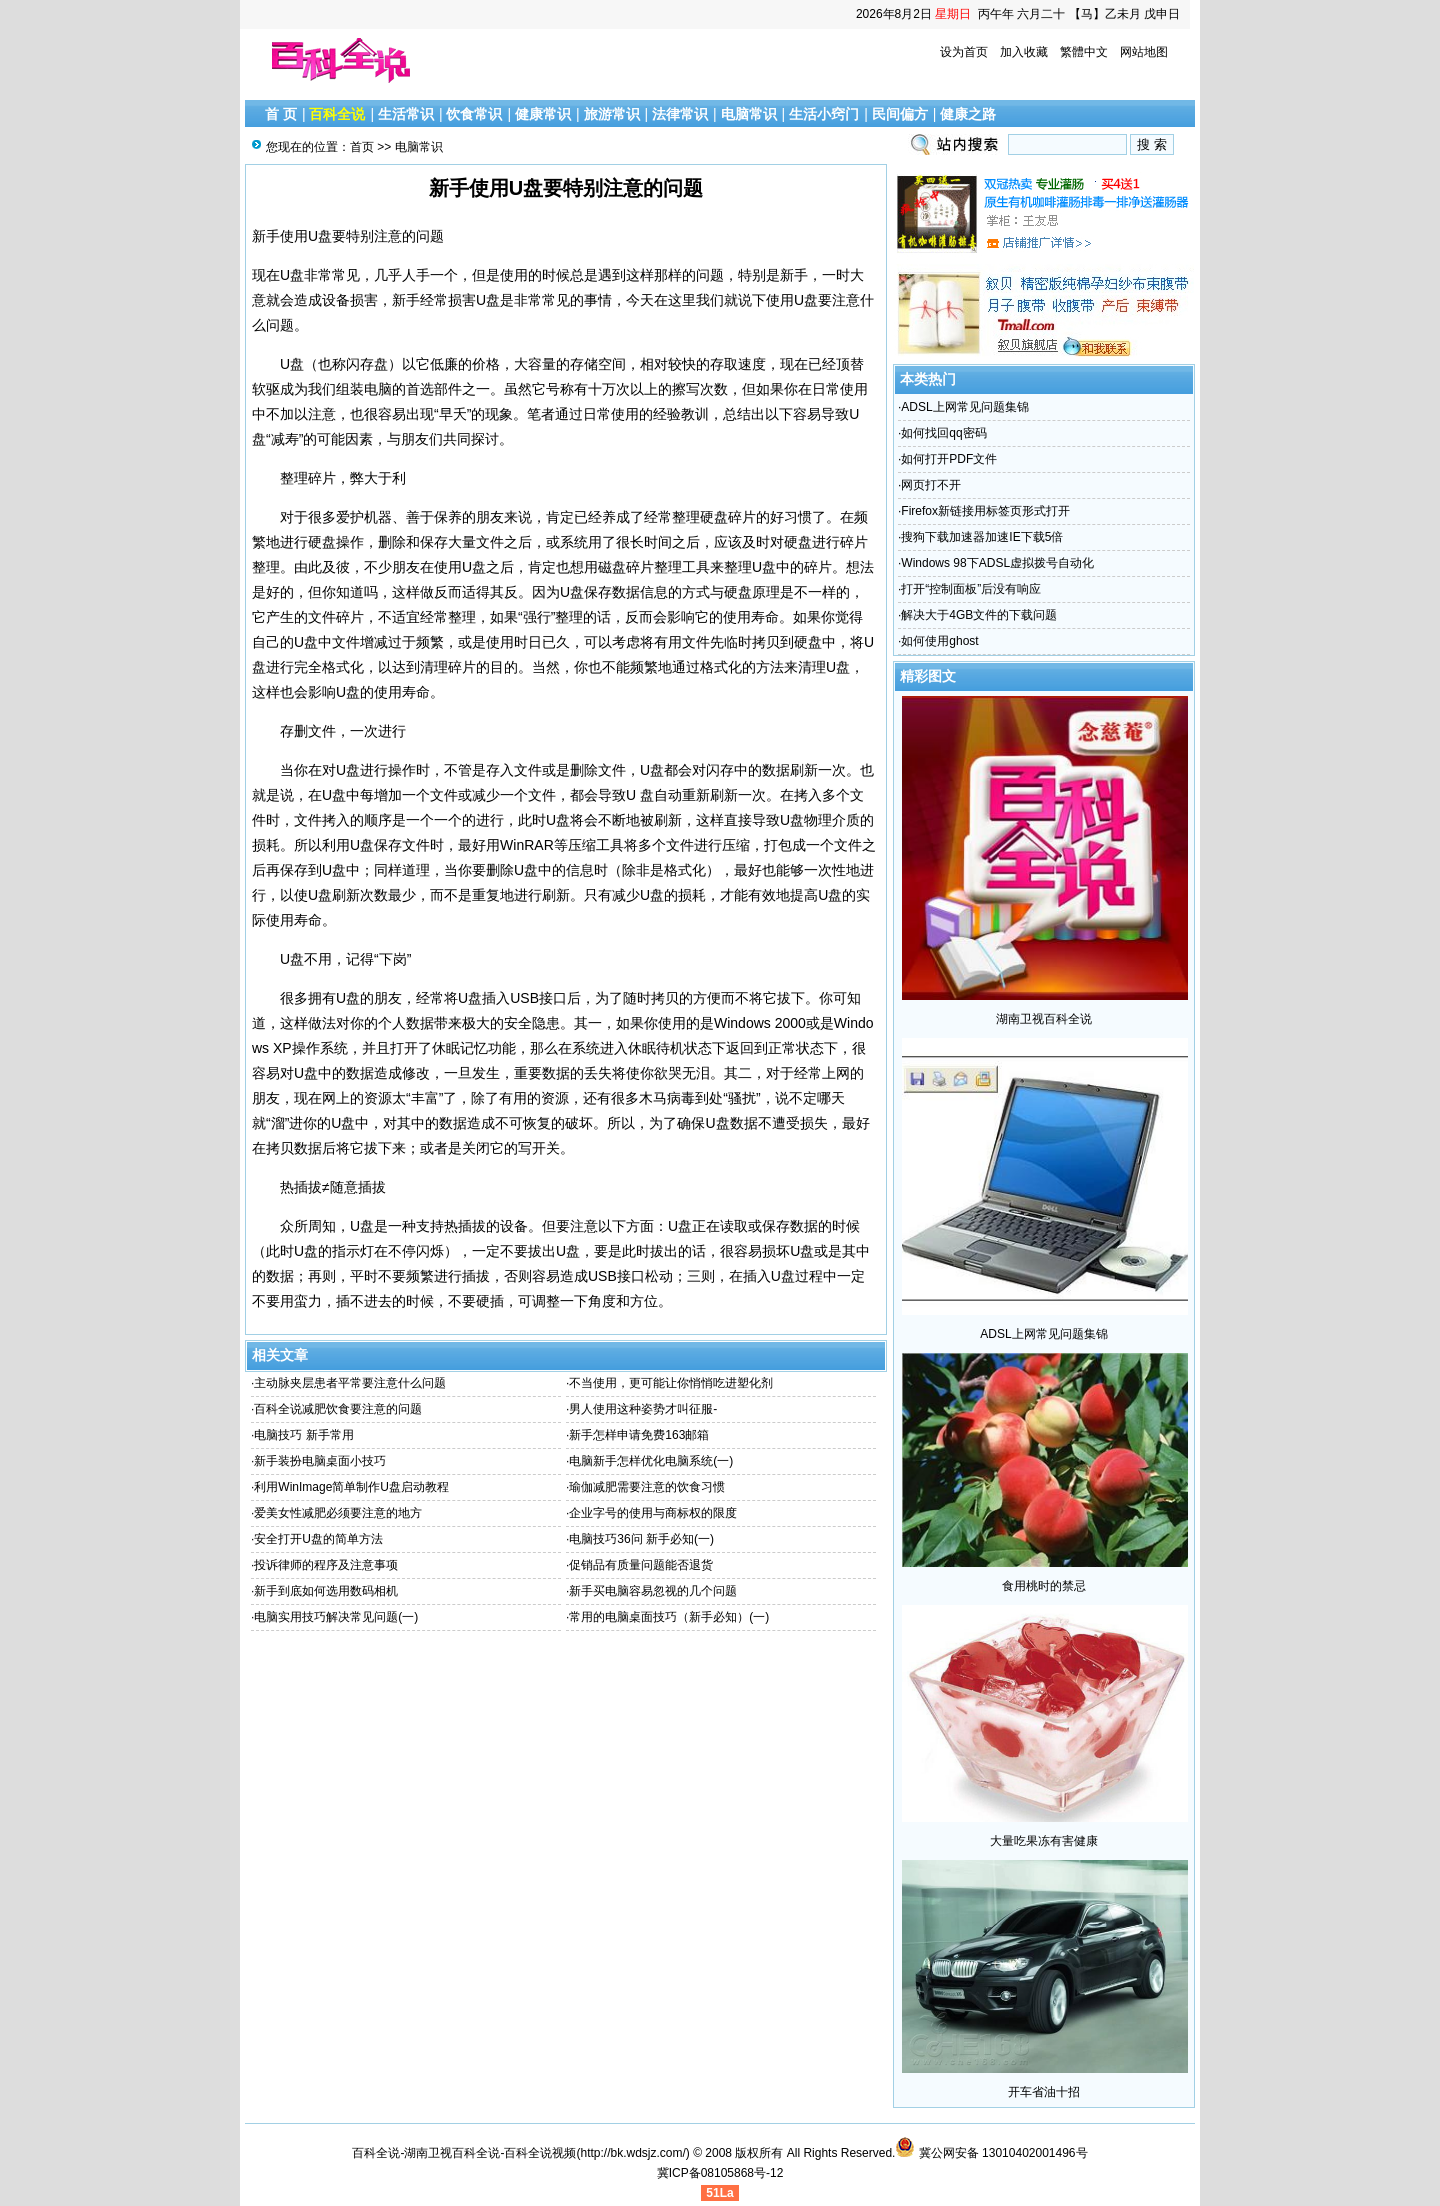 This screenshot has height=2206, width=1440. What do you see at coordinates (680, 114) in the screenshot?
I see `法律常识` at bounding box center [680, 114].